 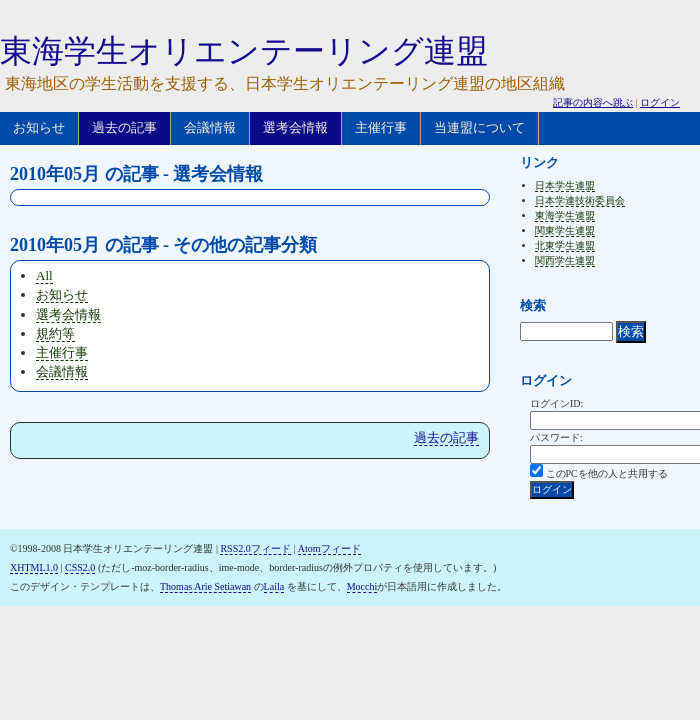 I want to click on このPCを他の人と共用する, so click(x=607, y=473).